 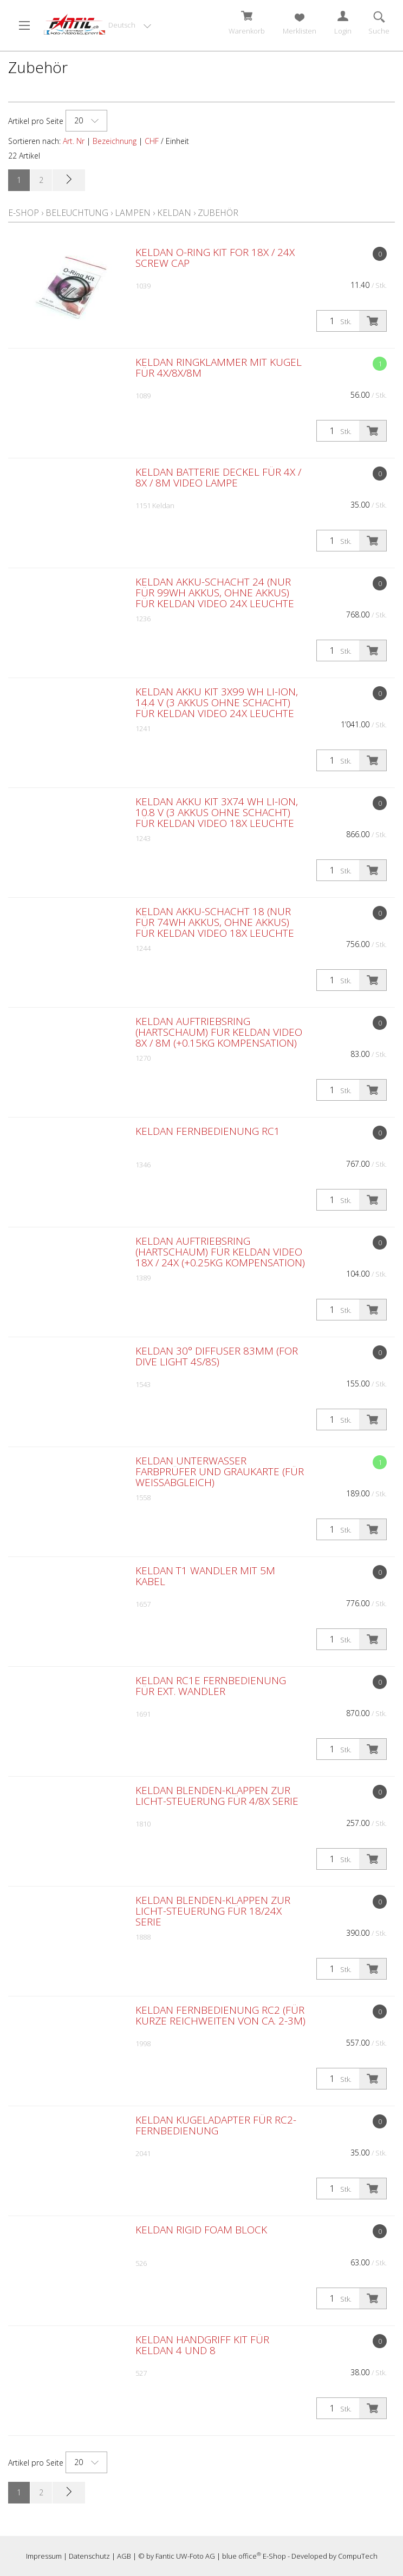 I want to click on Keldan RC1E Fernbedienung für ext. Wandler, so click(x=210, y=1685).